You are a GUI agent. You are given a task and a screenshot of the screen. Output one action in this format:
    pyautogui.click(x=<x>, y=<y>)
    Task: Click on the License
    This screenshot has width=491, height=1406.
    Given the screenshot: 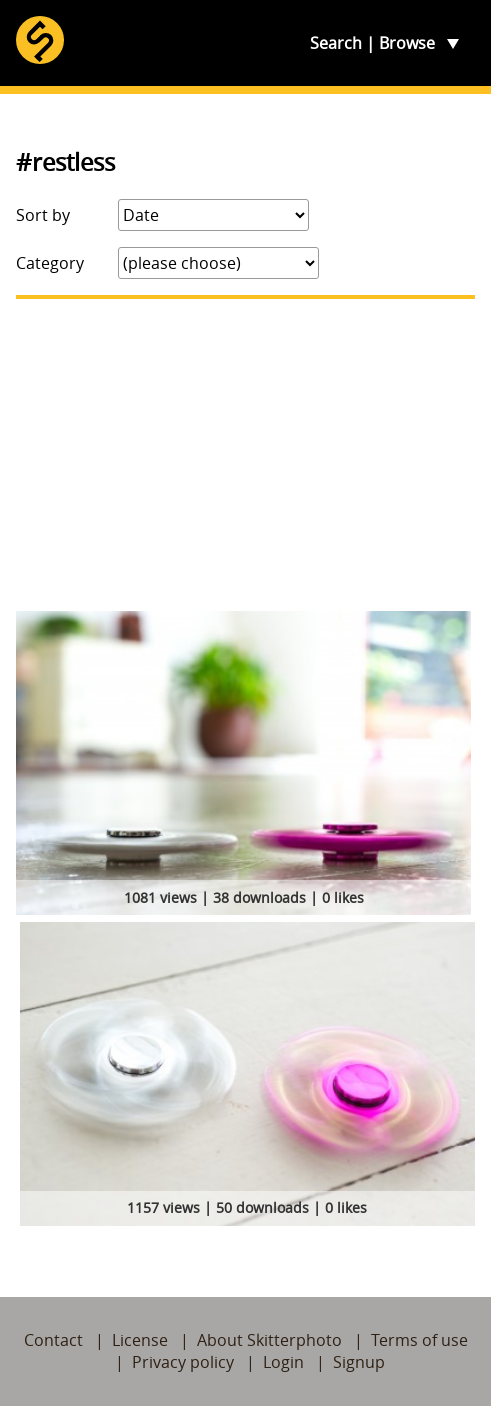 What is the action you would take?
    pyautogui.click(x=140, y=1340)
    